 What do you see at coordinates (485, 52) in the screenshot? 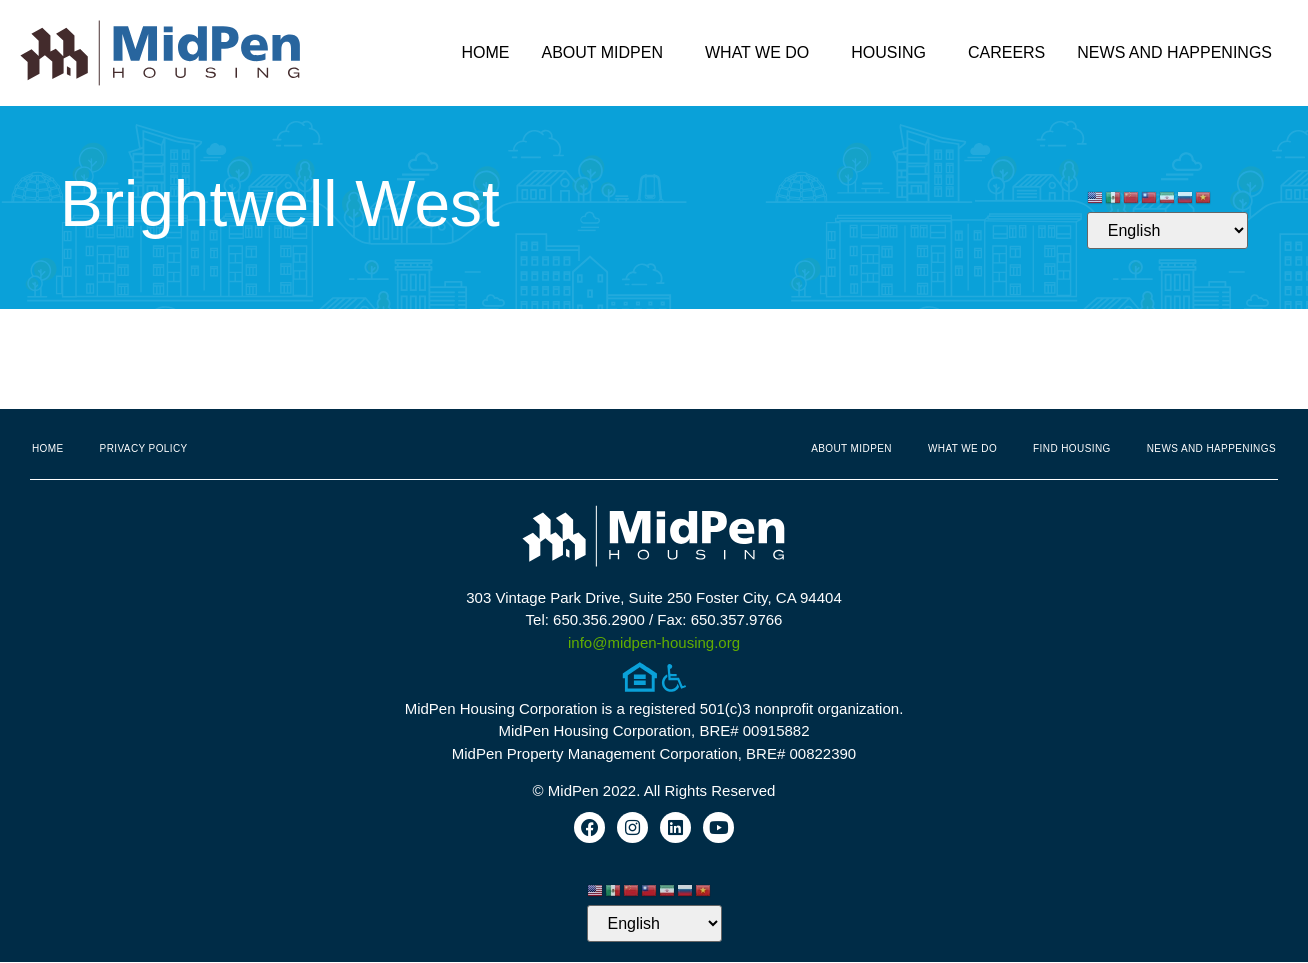
I see `Home` at bounding box center [485, 52].